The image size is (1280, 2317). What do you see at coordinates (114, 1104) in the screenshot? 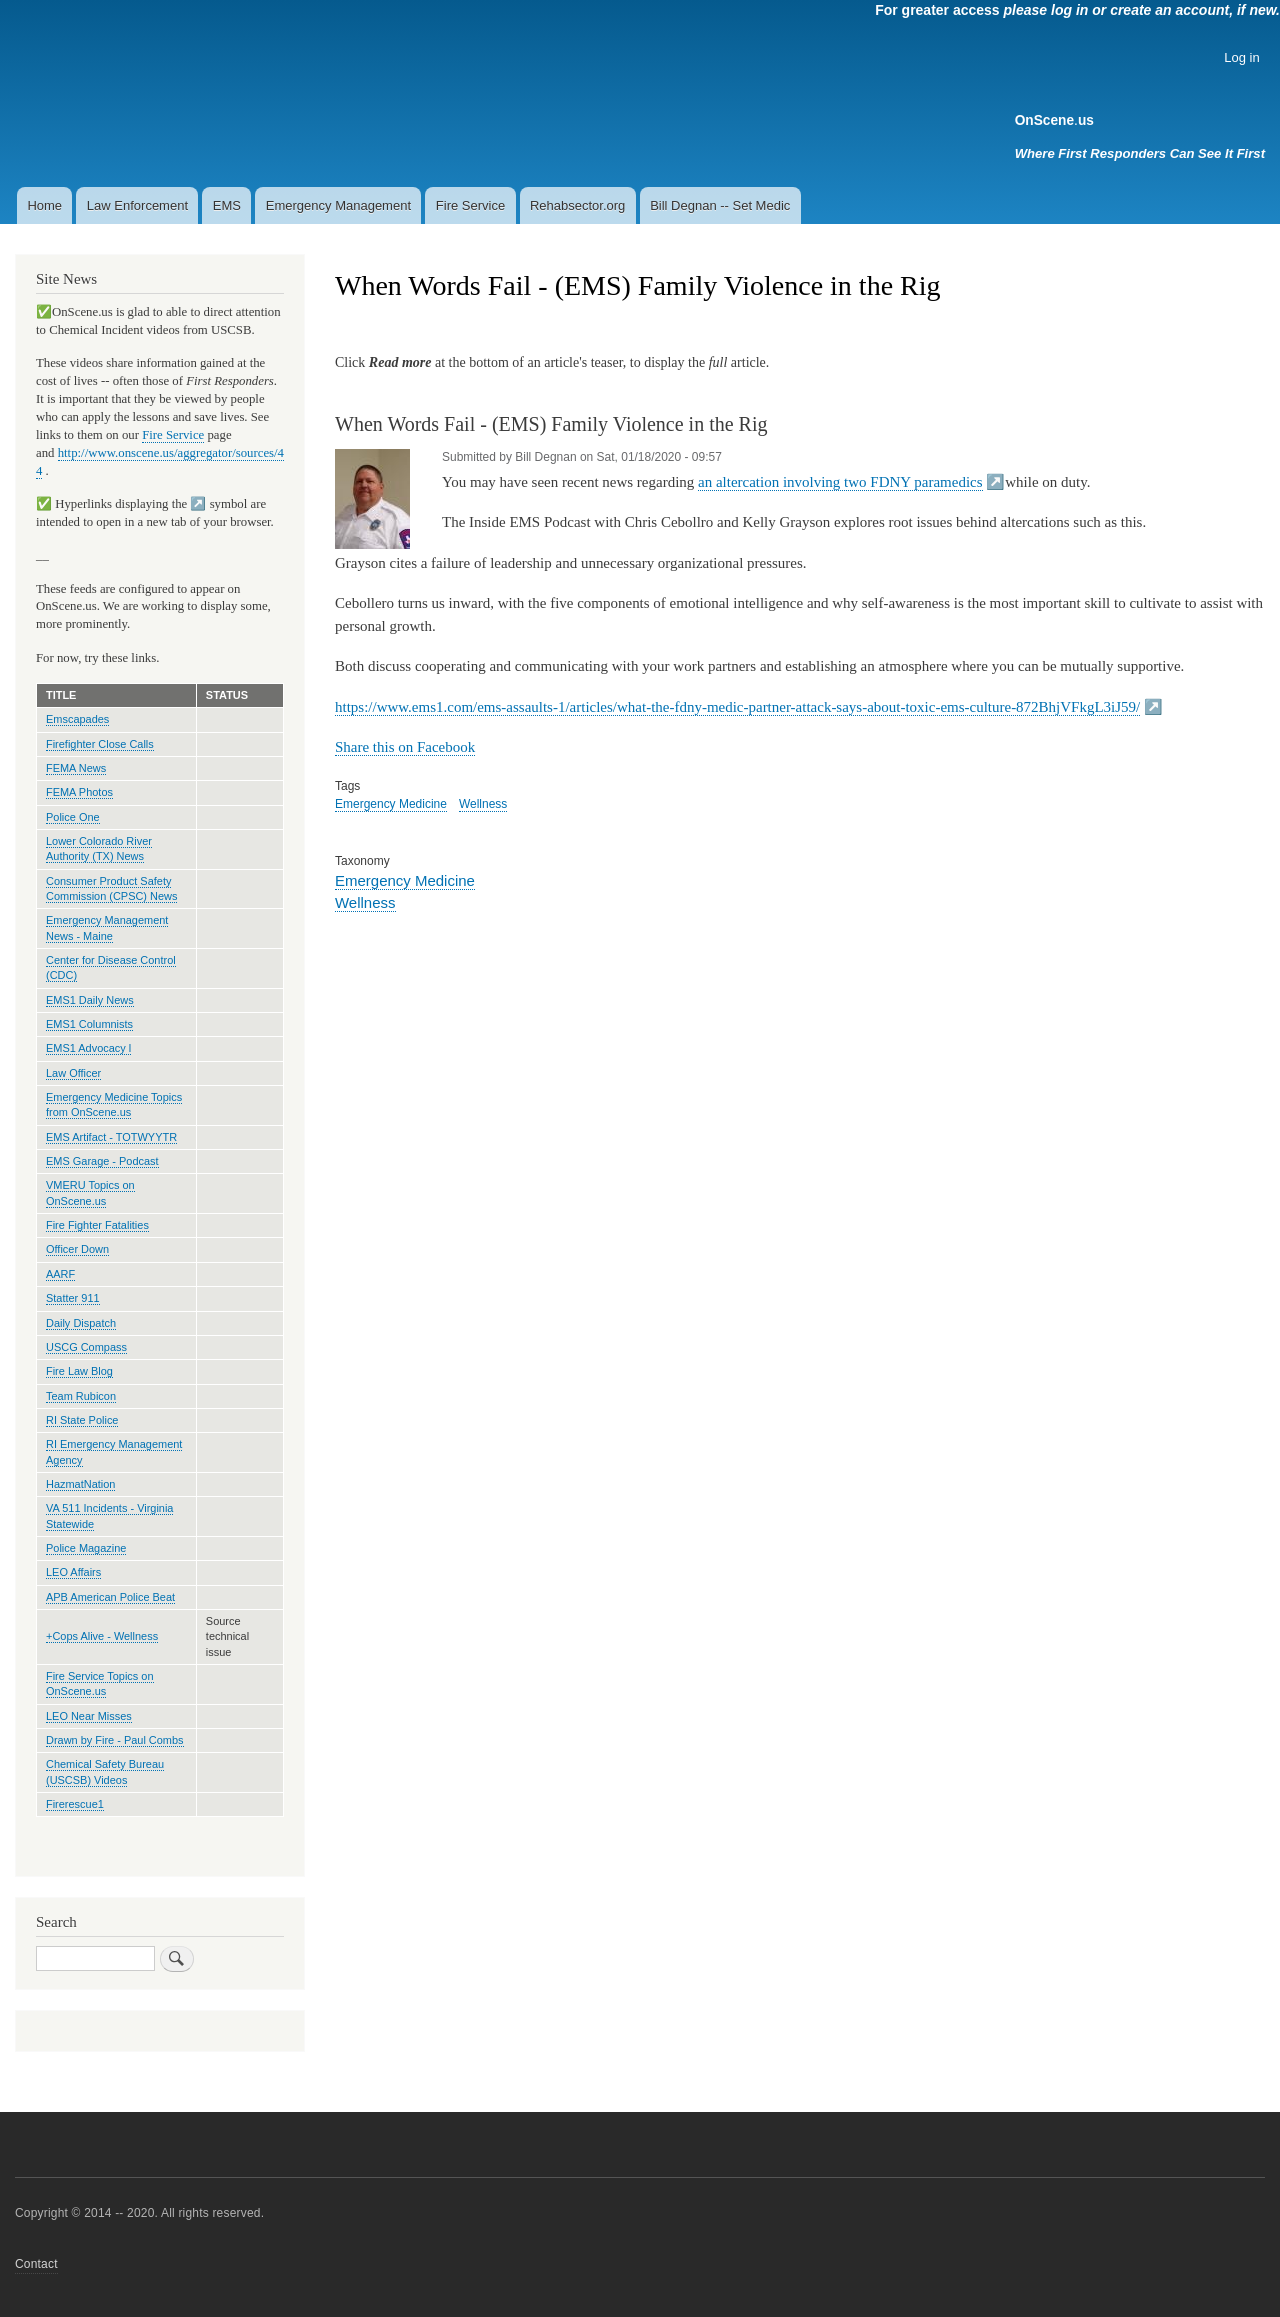
I see `Emergency Medicine Topics from OnScene.us` at bounding box center [114, 1104].